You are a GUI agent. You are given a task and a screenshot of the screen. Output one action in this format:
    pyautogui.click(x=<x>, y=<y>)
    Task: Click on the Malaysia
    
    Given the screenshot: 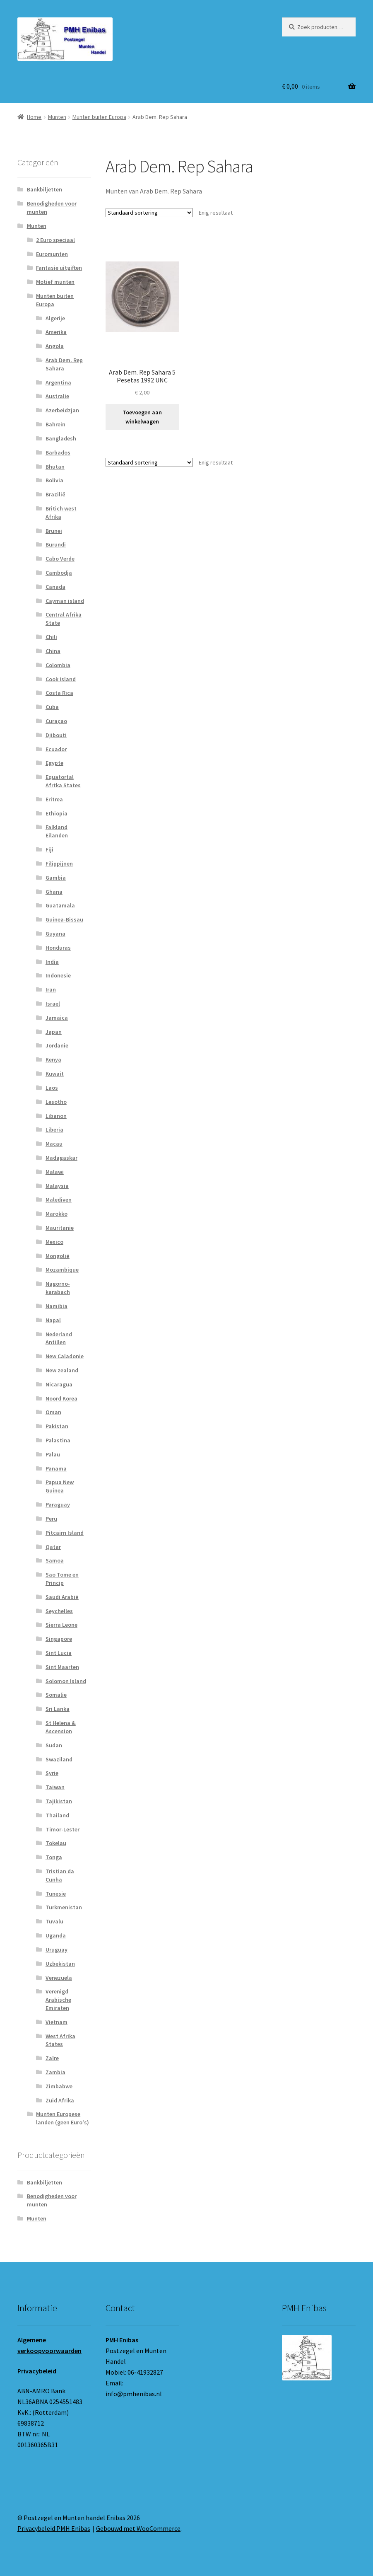 What is the action you would take?
    pyautogui.click(x=57, y=1186)
    